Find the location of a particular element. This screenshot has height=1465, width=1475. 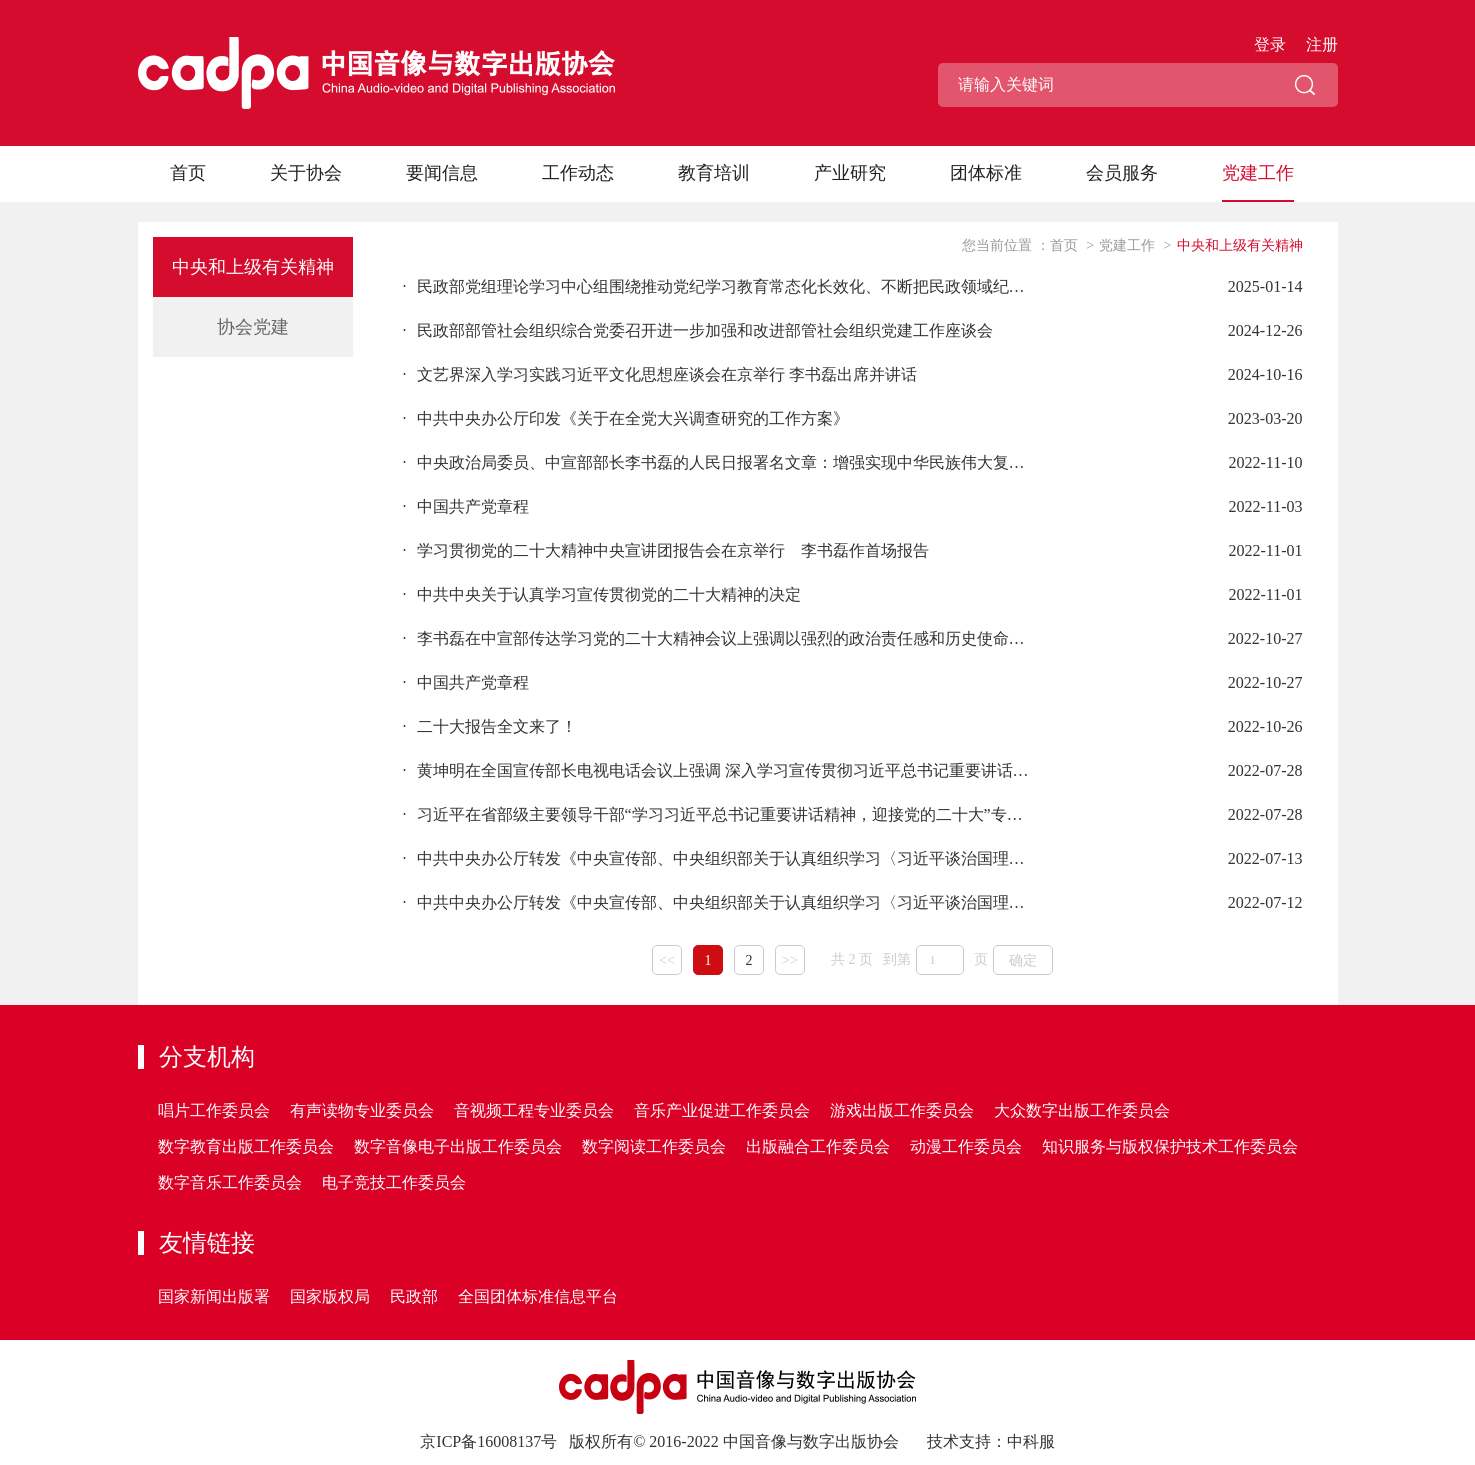

党建工作 is located at coordinates (1258, 173).